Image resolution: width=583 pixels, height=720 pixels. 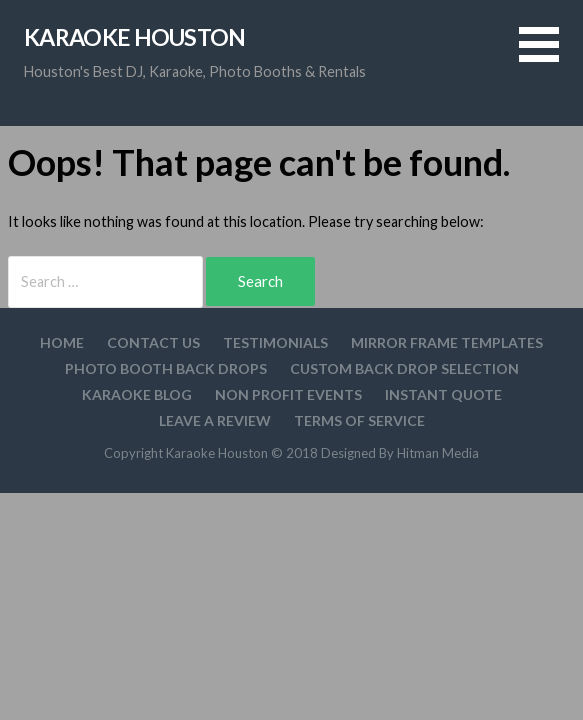 What do you see at coordinates (166, 368) in the screenshot?
I see `Photo Booth Back Drops` at bounding box center [166, 368].